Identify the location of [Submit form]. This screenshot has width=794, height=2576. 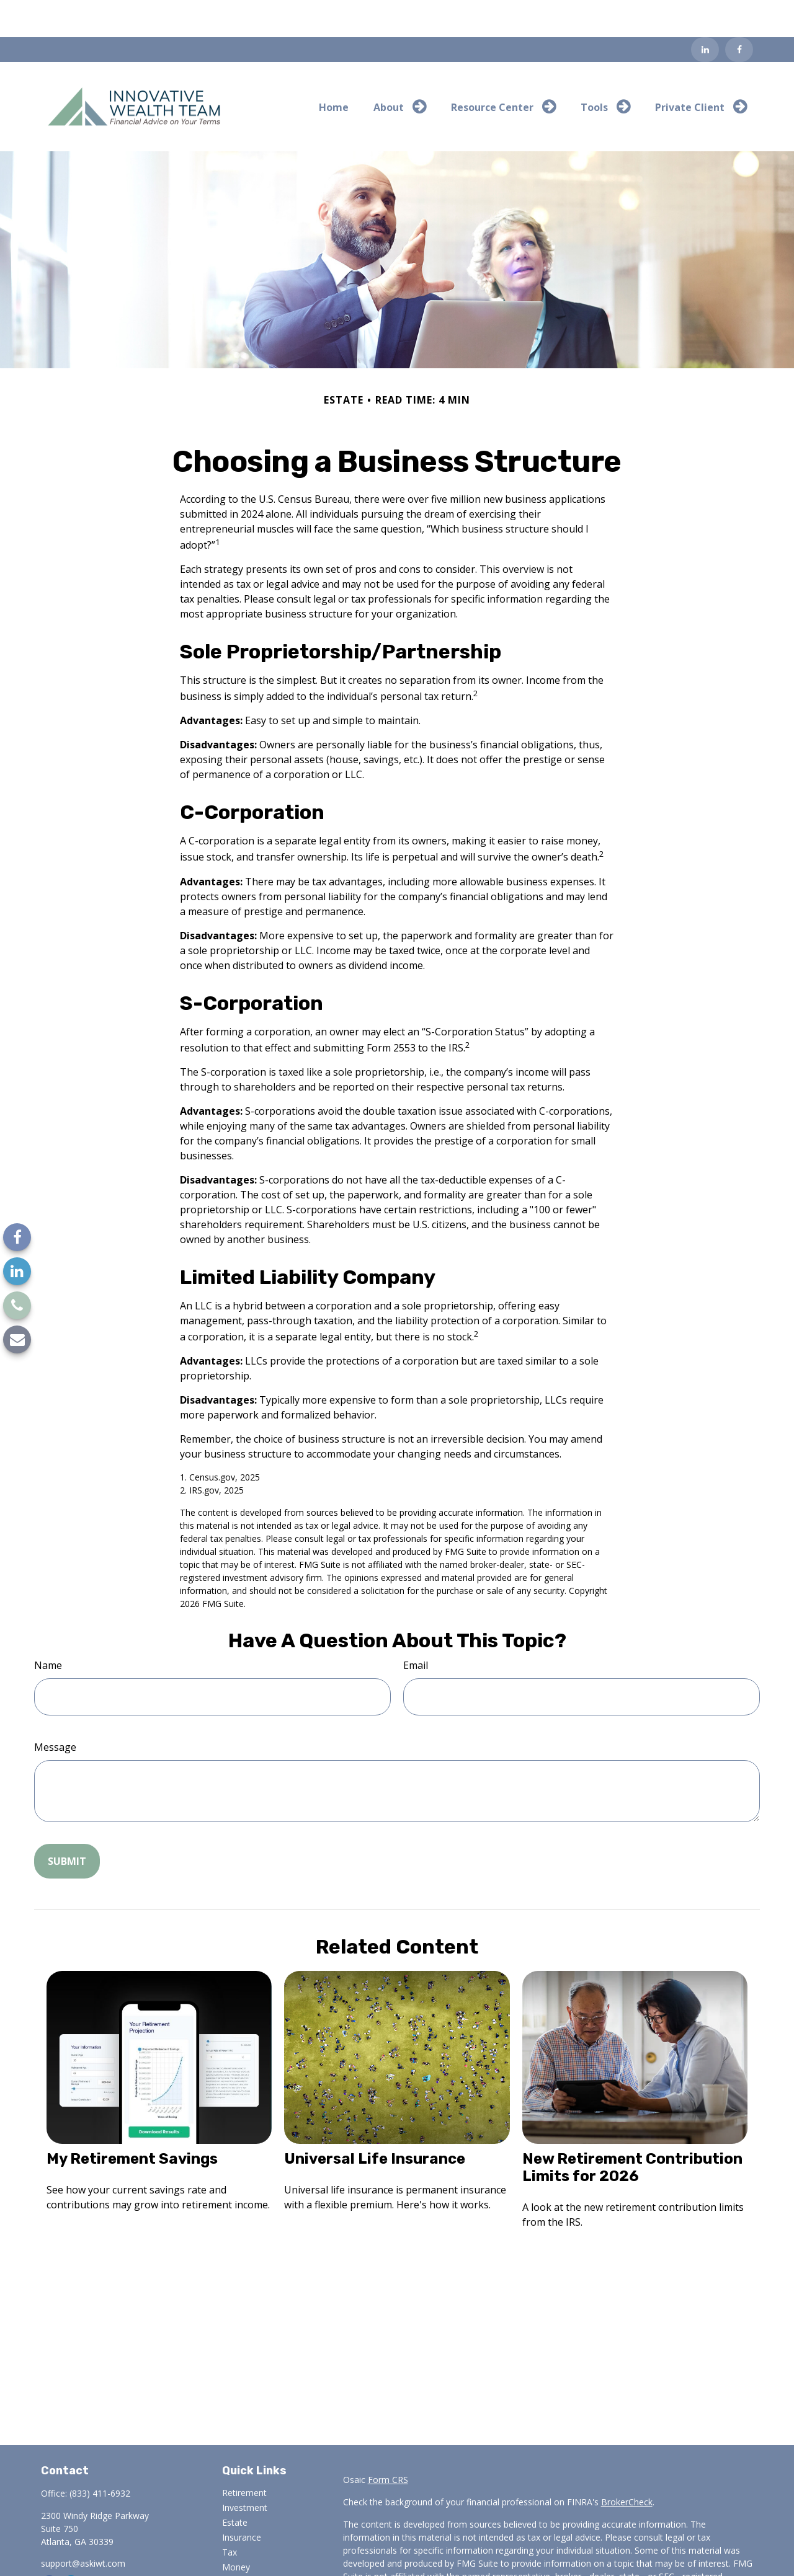
(67, 1824).